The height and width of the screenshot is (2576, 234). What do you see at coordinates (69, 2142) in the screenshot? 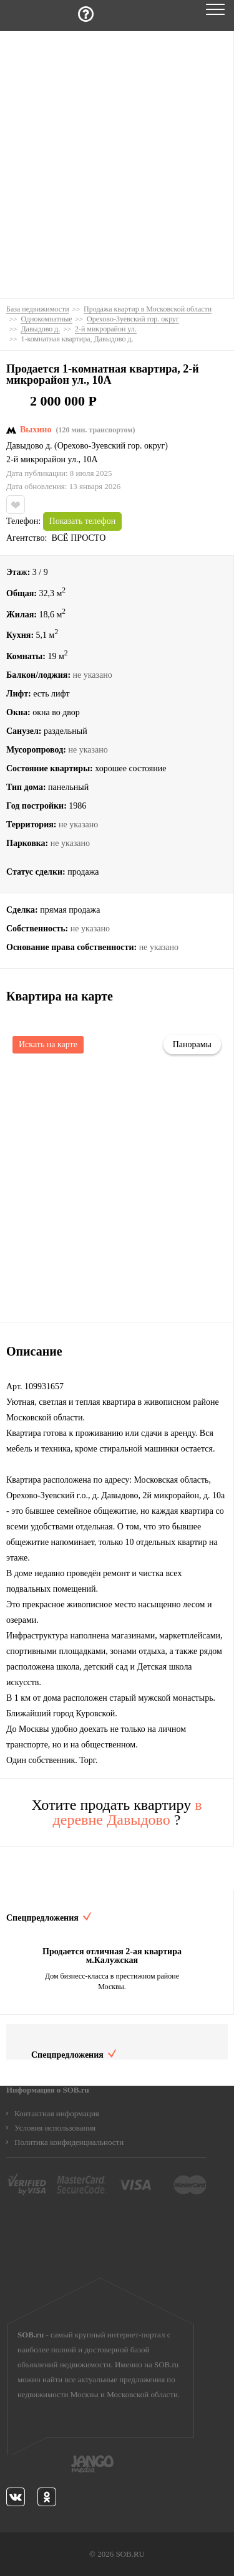
I see `Политика конфиденциальности` at bounding box center [69, 2142].